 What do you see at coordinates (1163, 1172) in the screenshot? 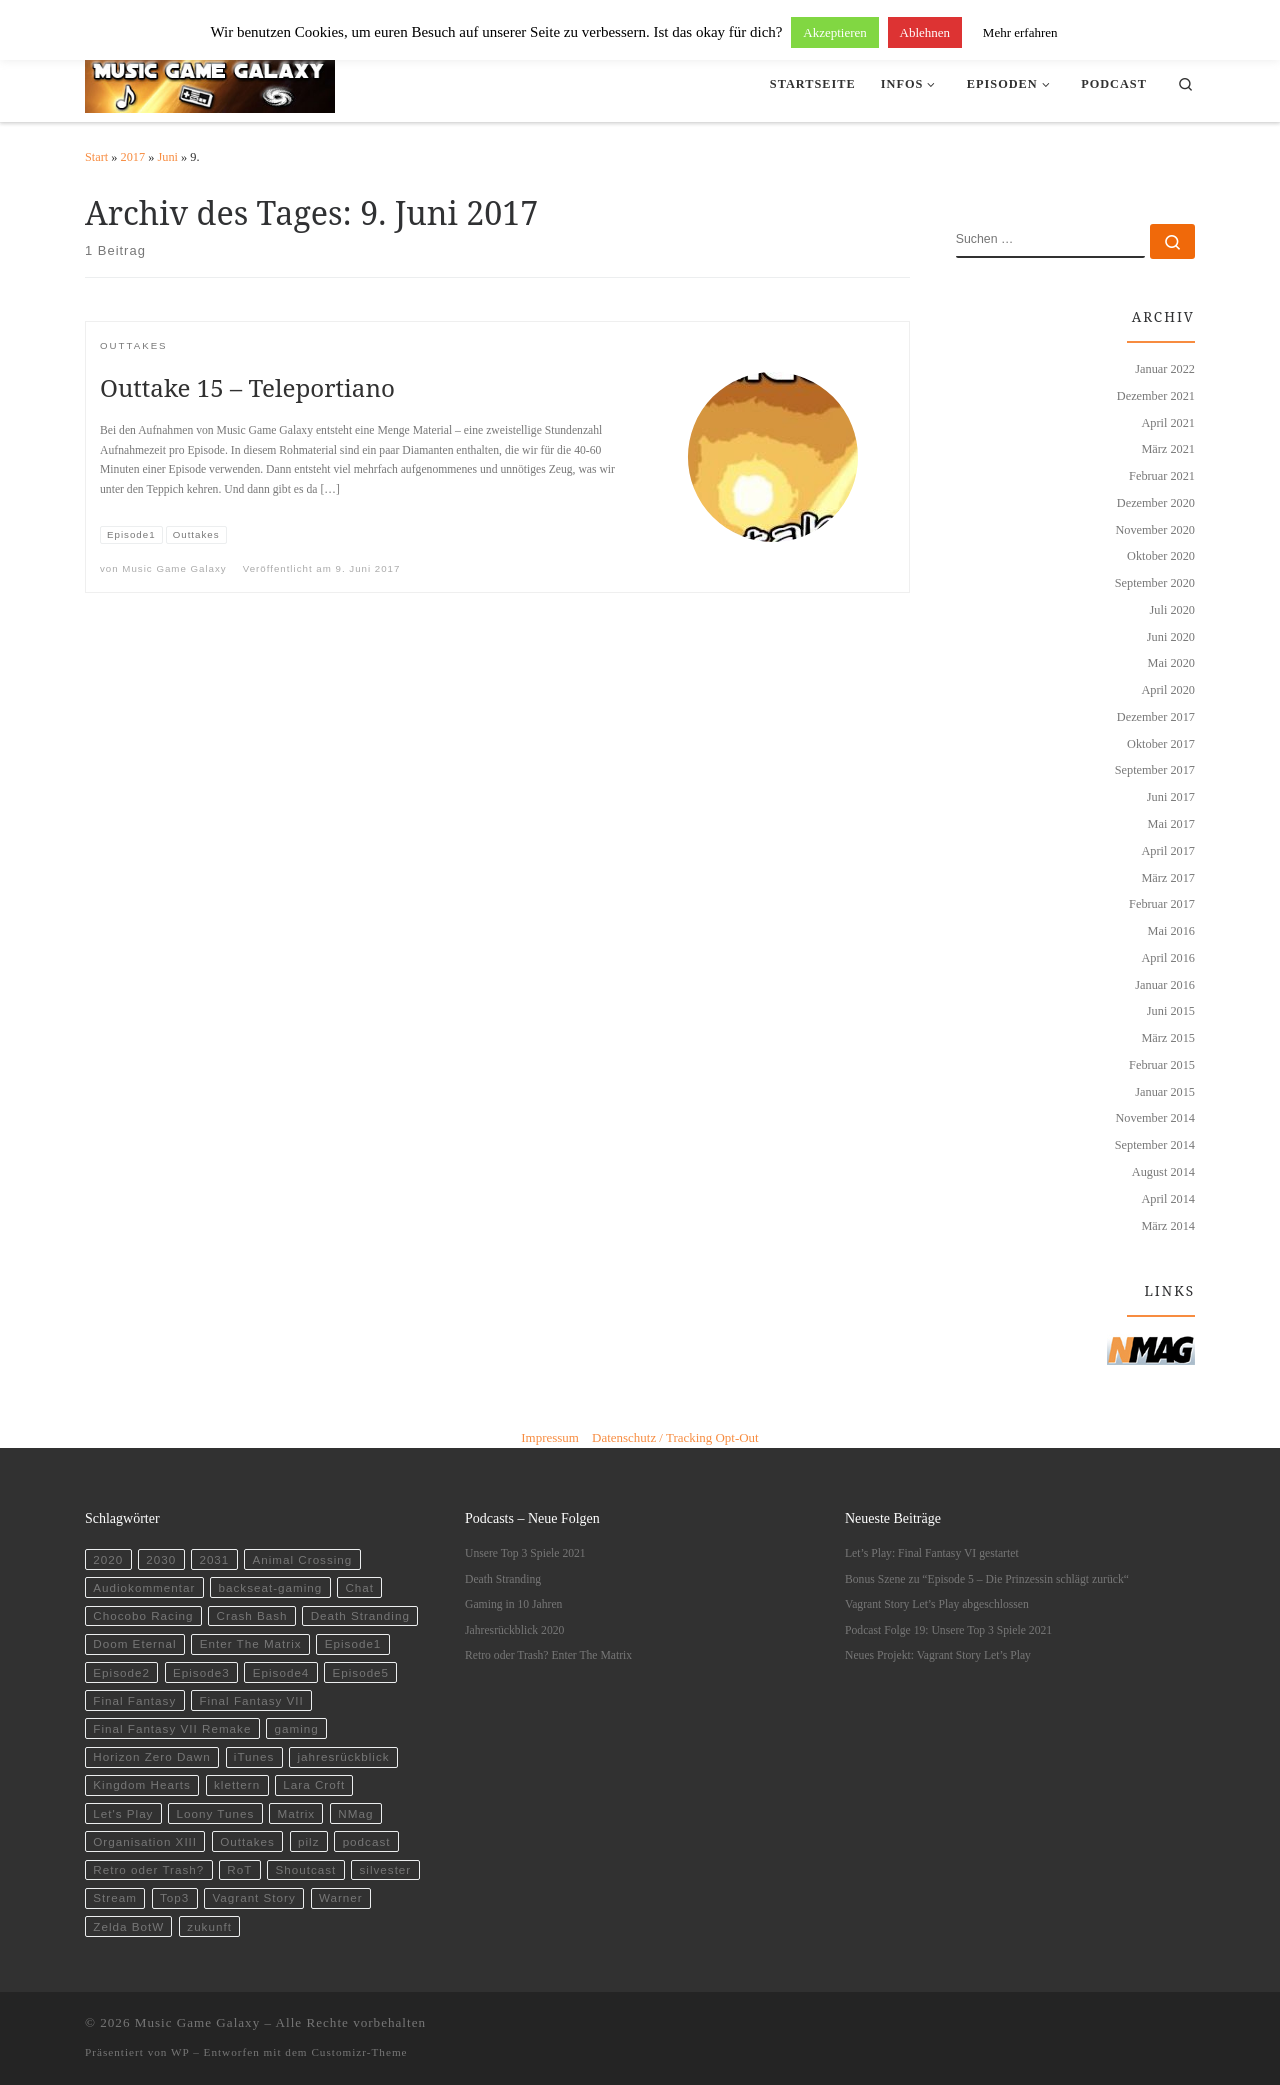
I see `August 2014` at bounding box center [1163, 1172].